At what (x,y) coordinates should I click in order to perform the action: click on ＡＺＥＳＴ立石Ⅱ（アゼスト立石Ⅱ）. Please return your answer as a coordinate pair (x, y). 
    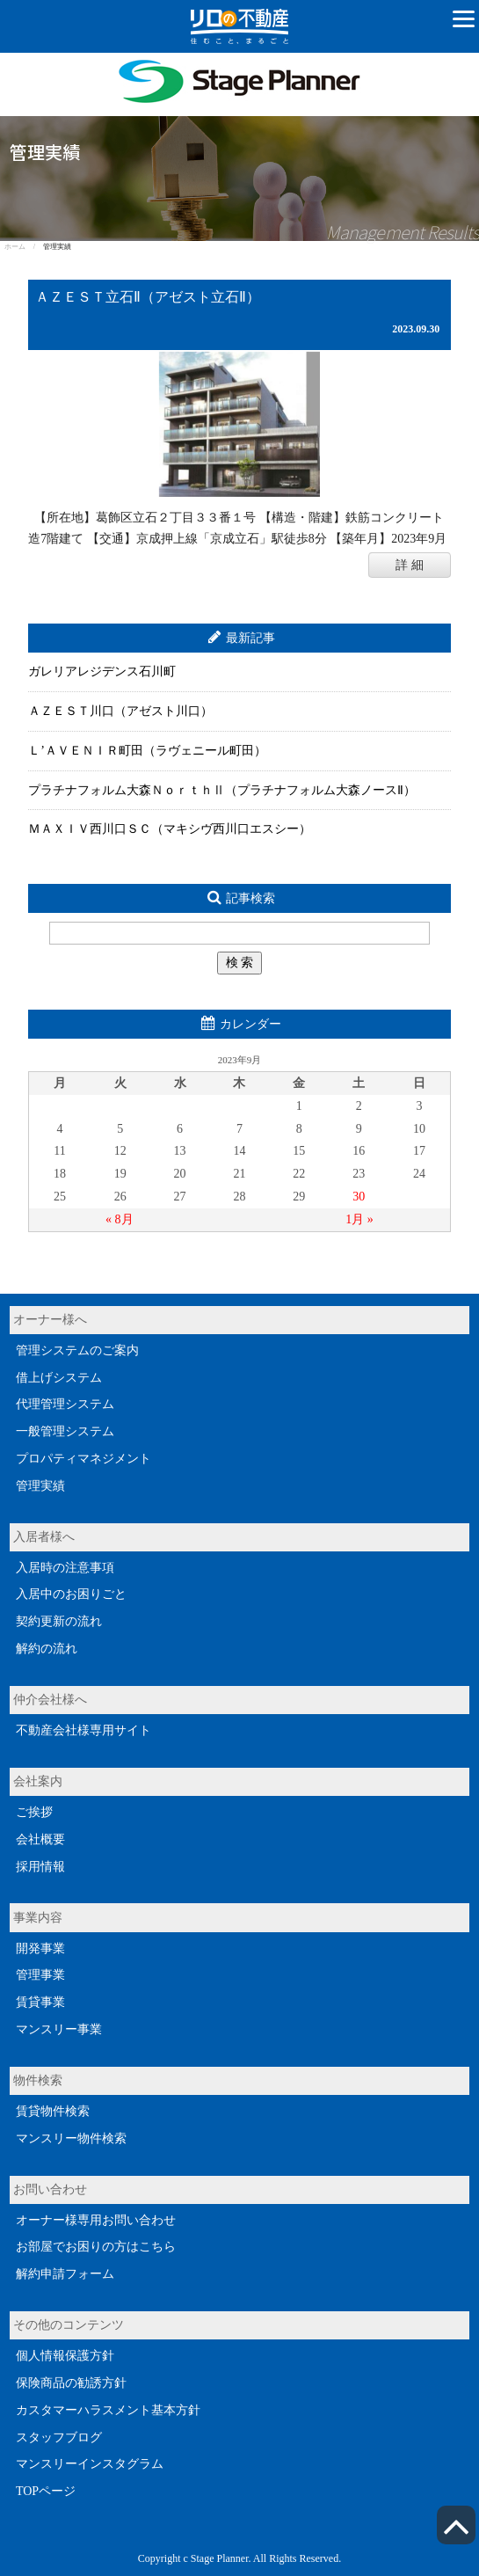
    Looking at the image, I should click on (147, 297).